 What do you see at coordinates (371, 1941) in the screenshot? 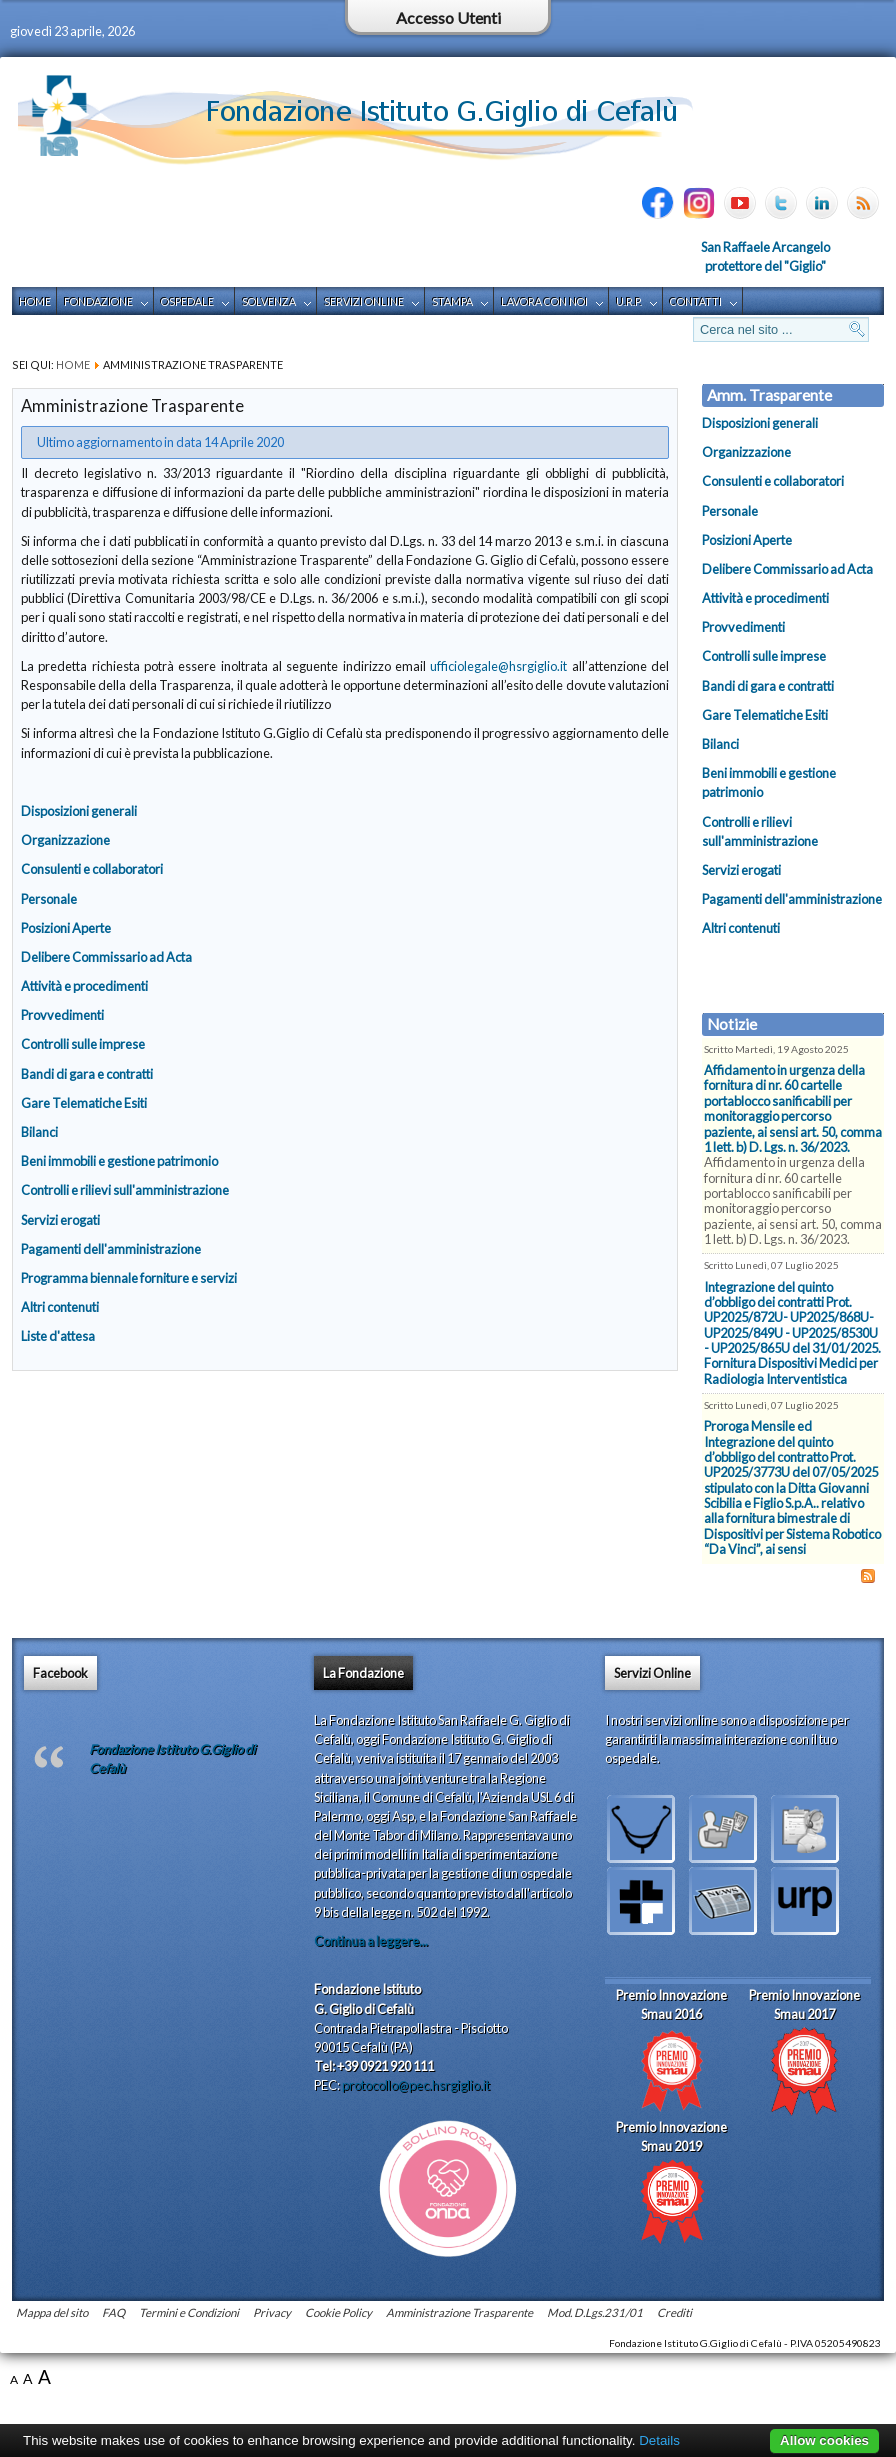
I see `Continua a leggere...` at bounding box center [371, 1941].